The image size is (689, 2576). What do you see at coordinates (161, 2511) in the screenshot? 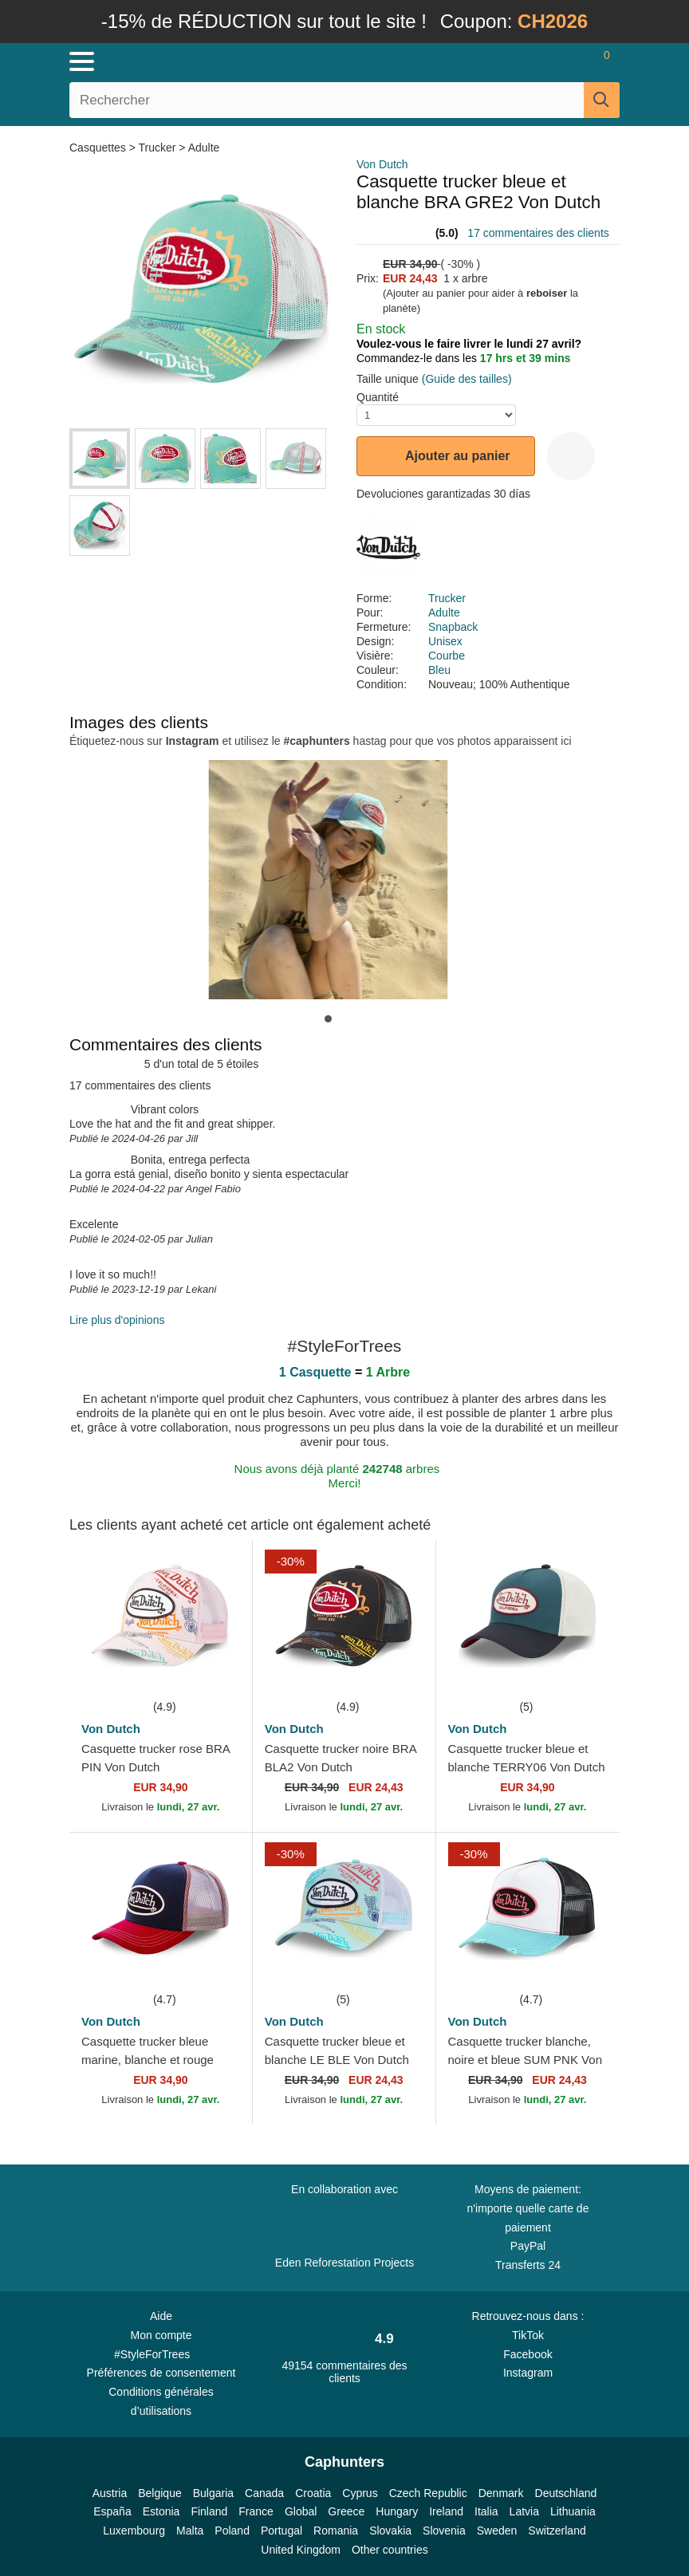
I see `Estonia` at bounding box center [161, 2511].